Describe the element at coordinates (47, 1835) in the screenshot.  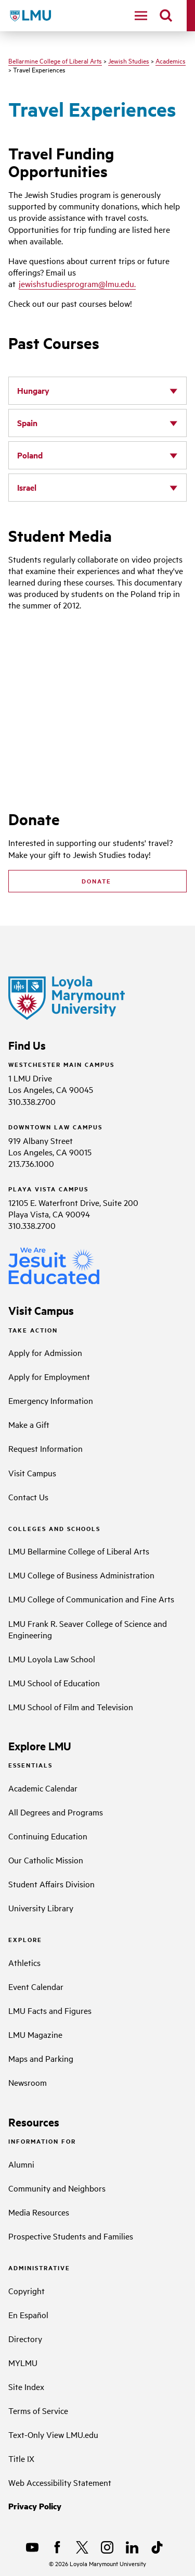
I see `Continuing Education` at that location.